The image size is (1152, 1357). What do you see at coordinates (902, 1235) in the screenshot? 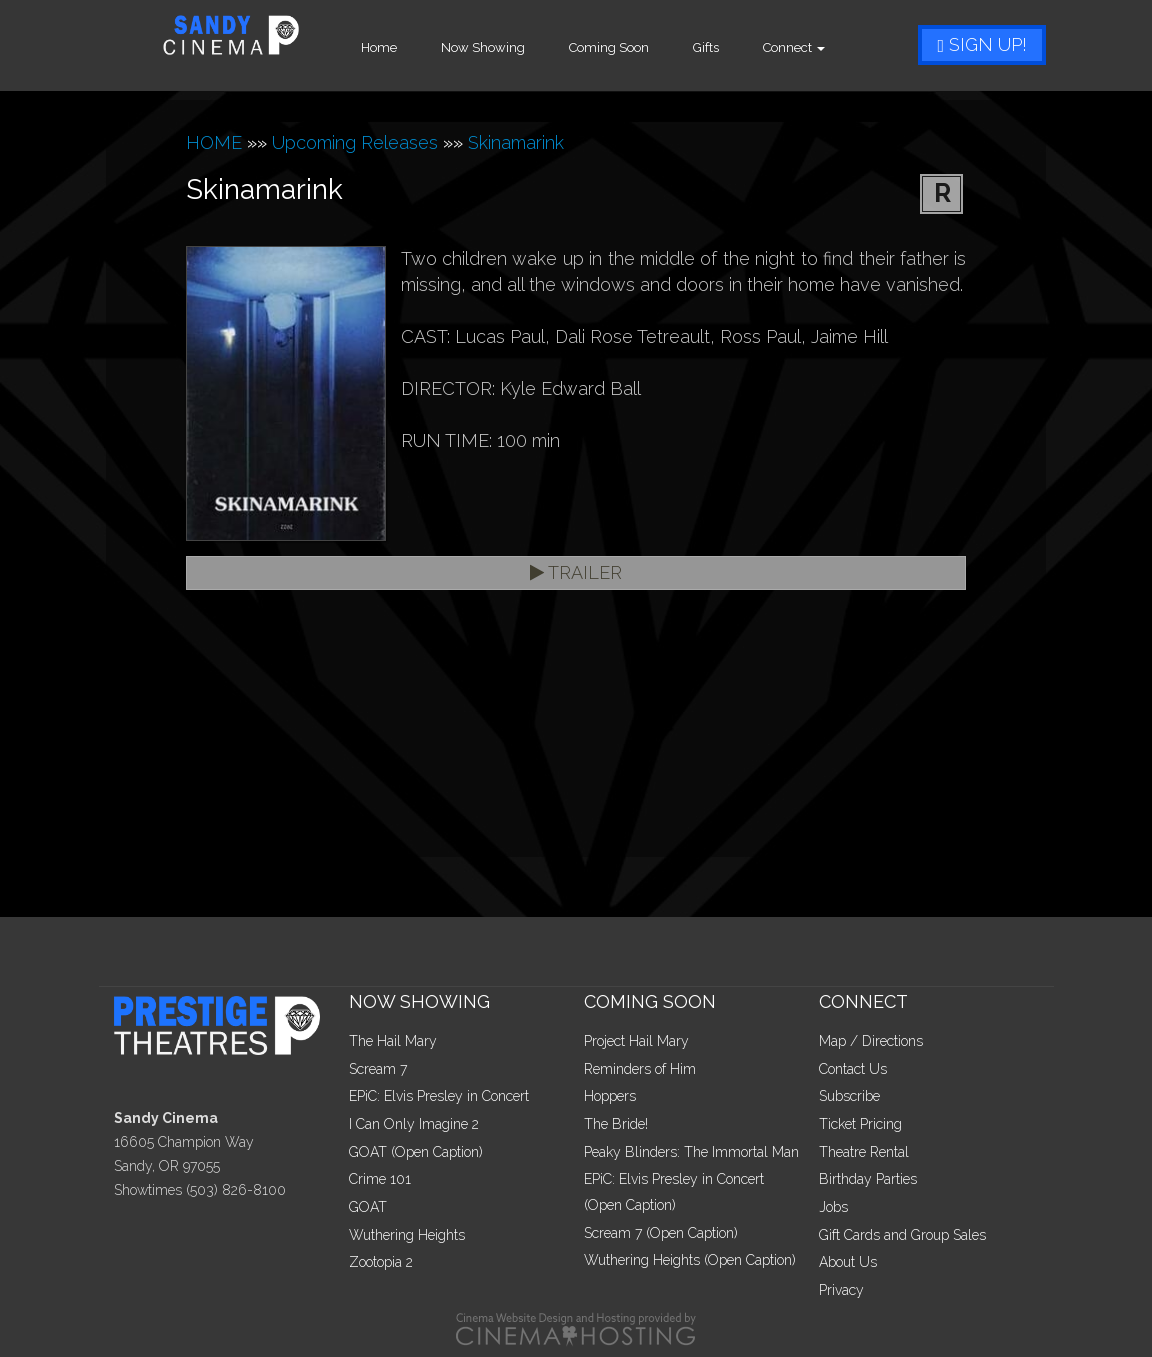
I see `Gift Cards and Group Sales` at bounding box center [902, 1235].